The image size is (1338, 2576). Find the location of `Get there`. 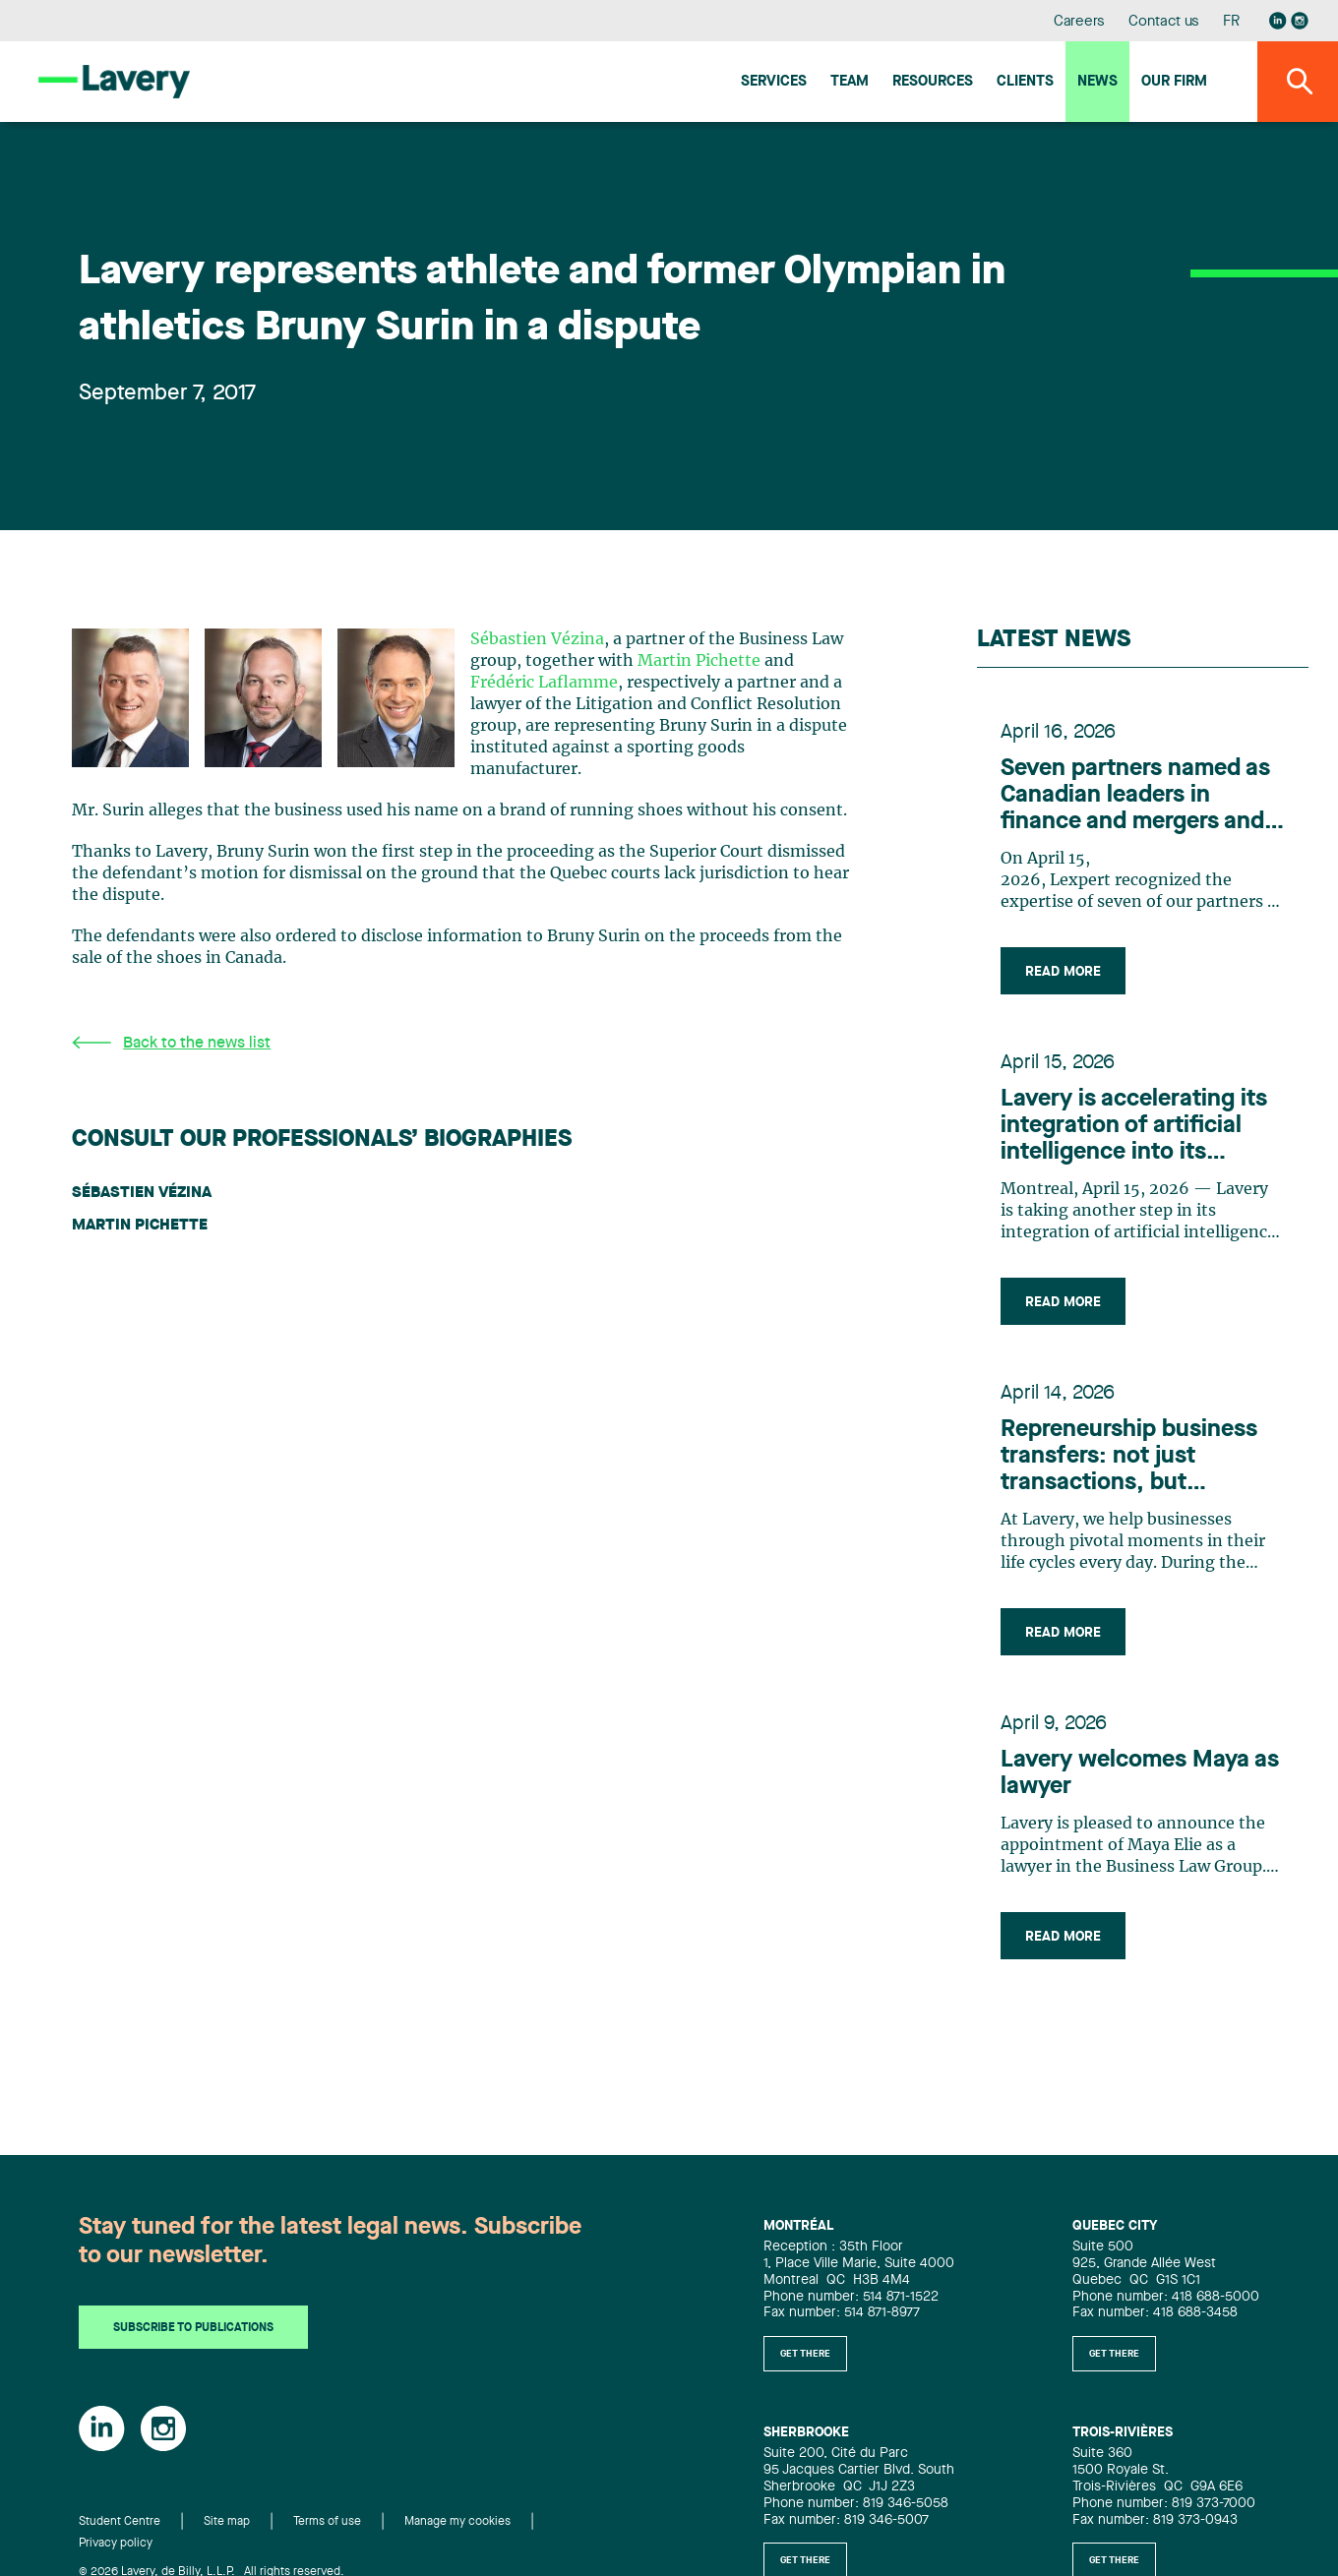

Get there is located at coordinates (805, 2354).